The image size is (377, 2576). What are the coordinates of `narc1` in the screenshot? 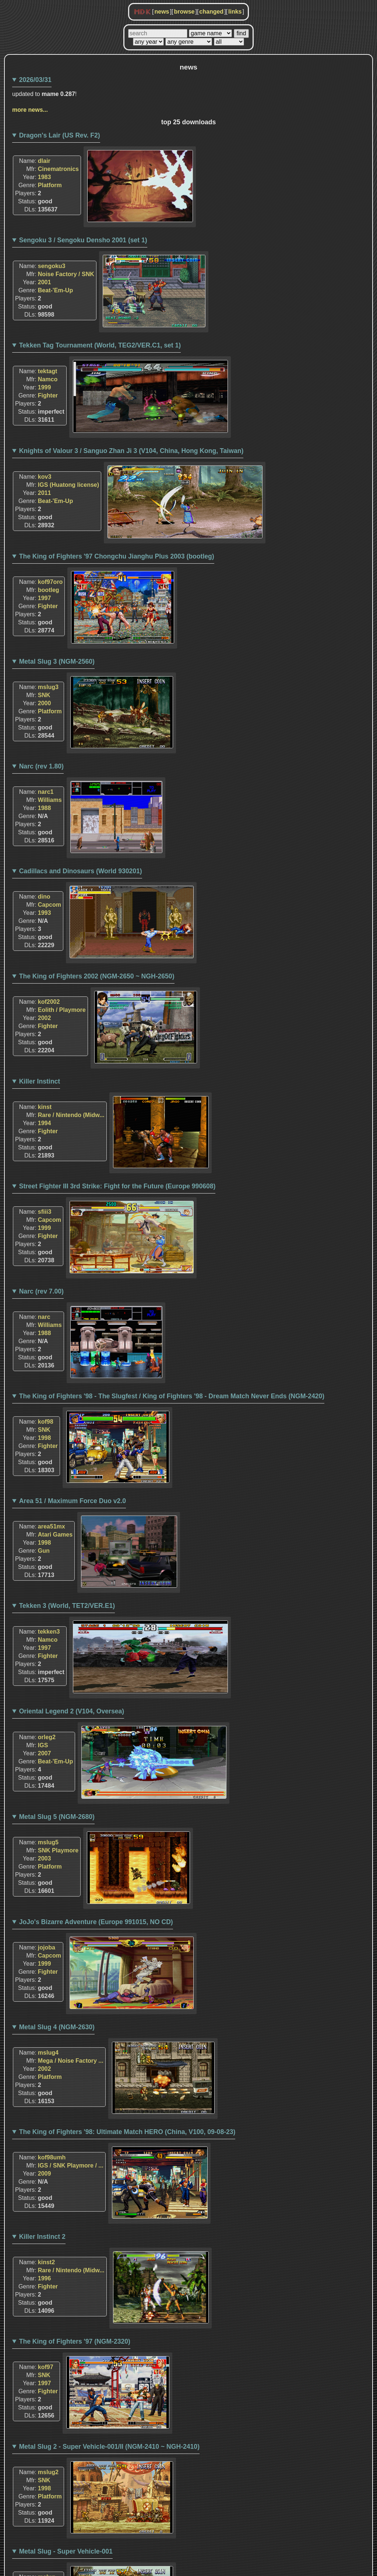 It's located at (46, 792).